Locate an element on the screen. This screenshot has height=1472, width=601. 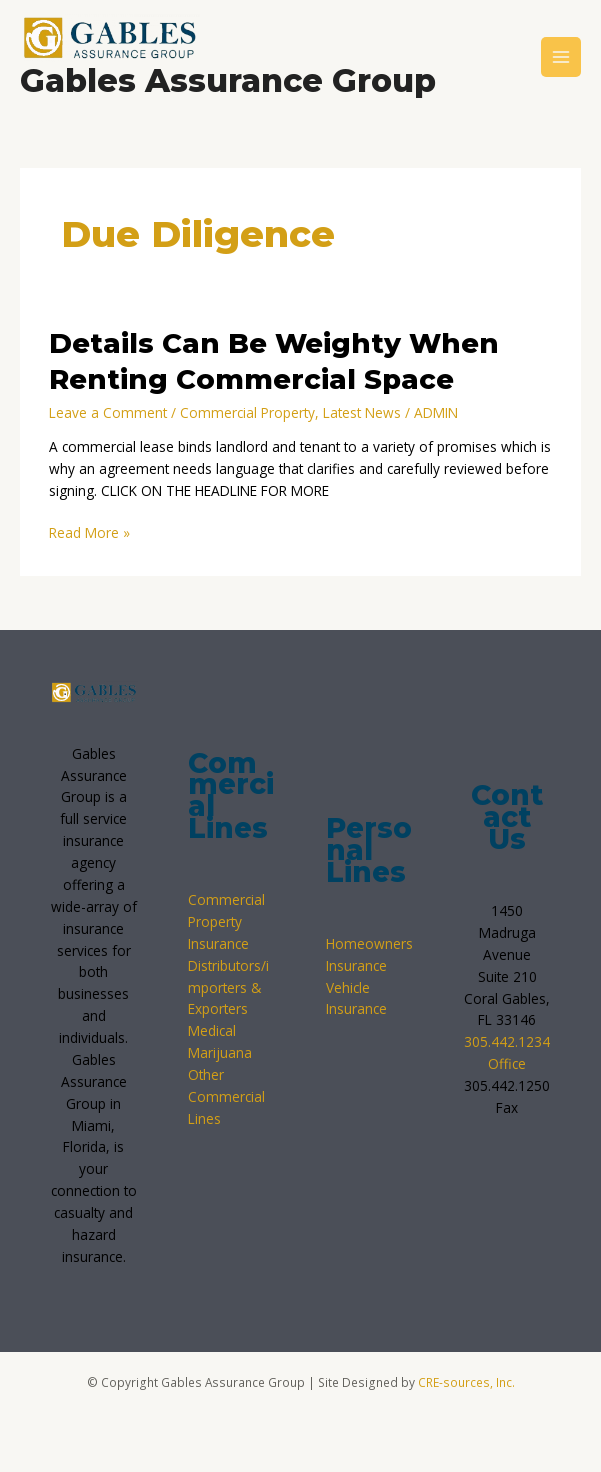
Gables Assurance Group is located at coordinates (228, 80).